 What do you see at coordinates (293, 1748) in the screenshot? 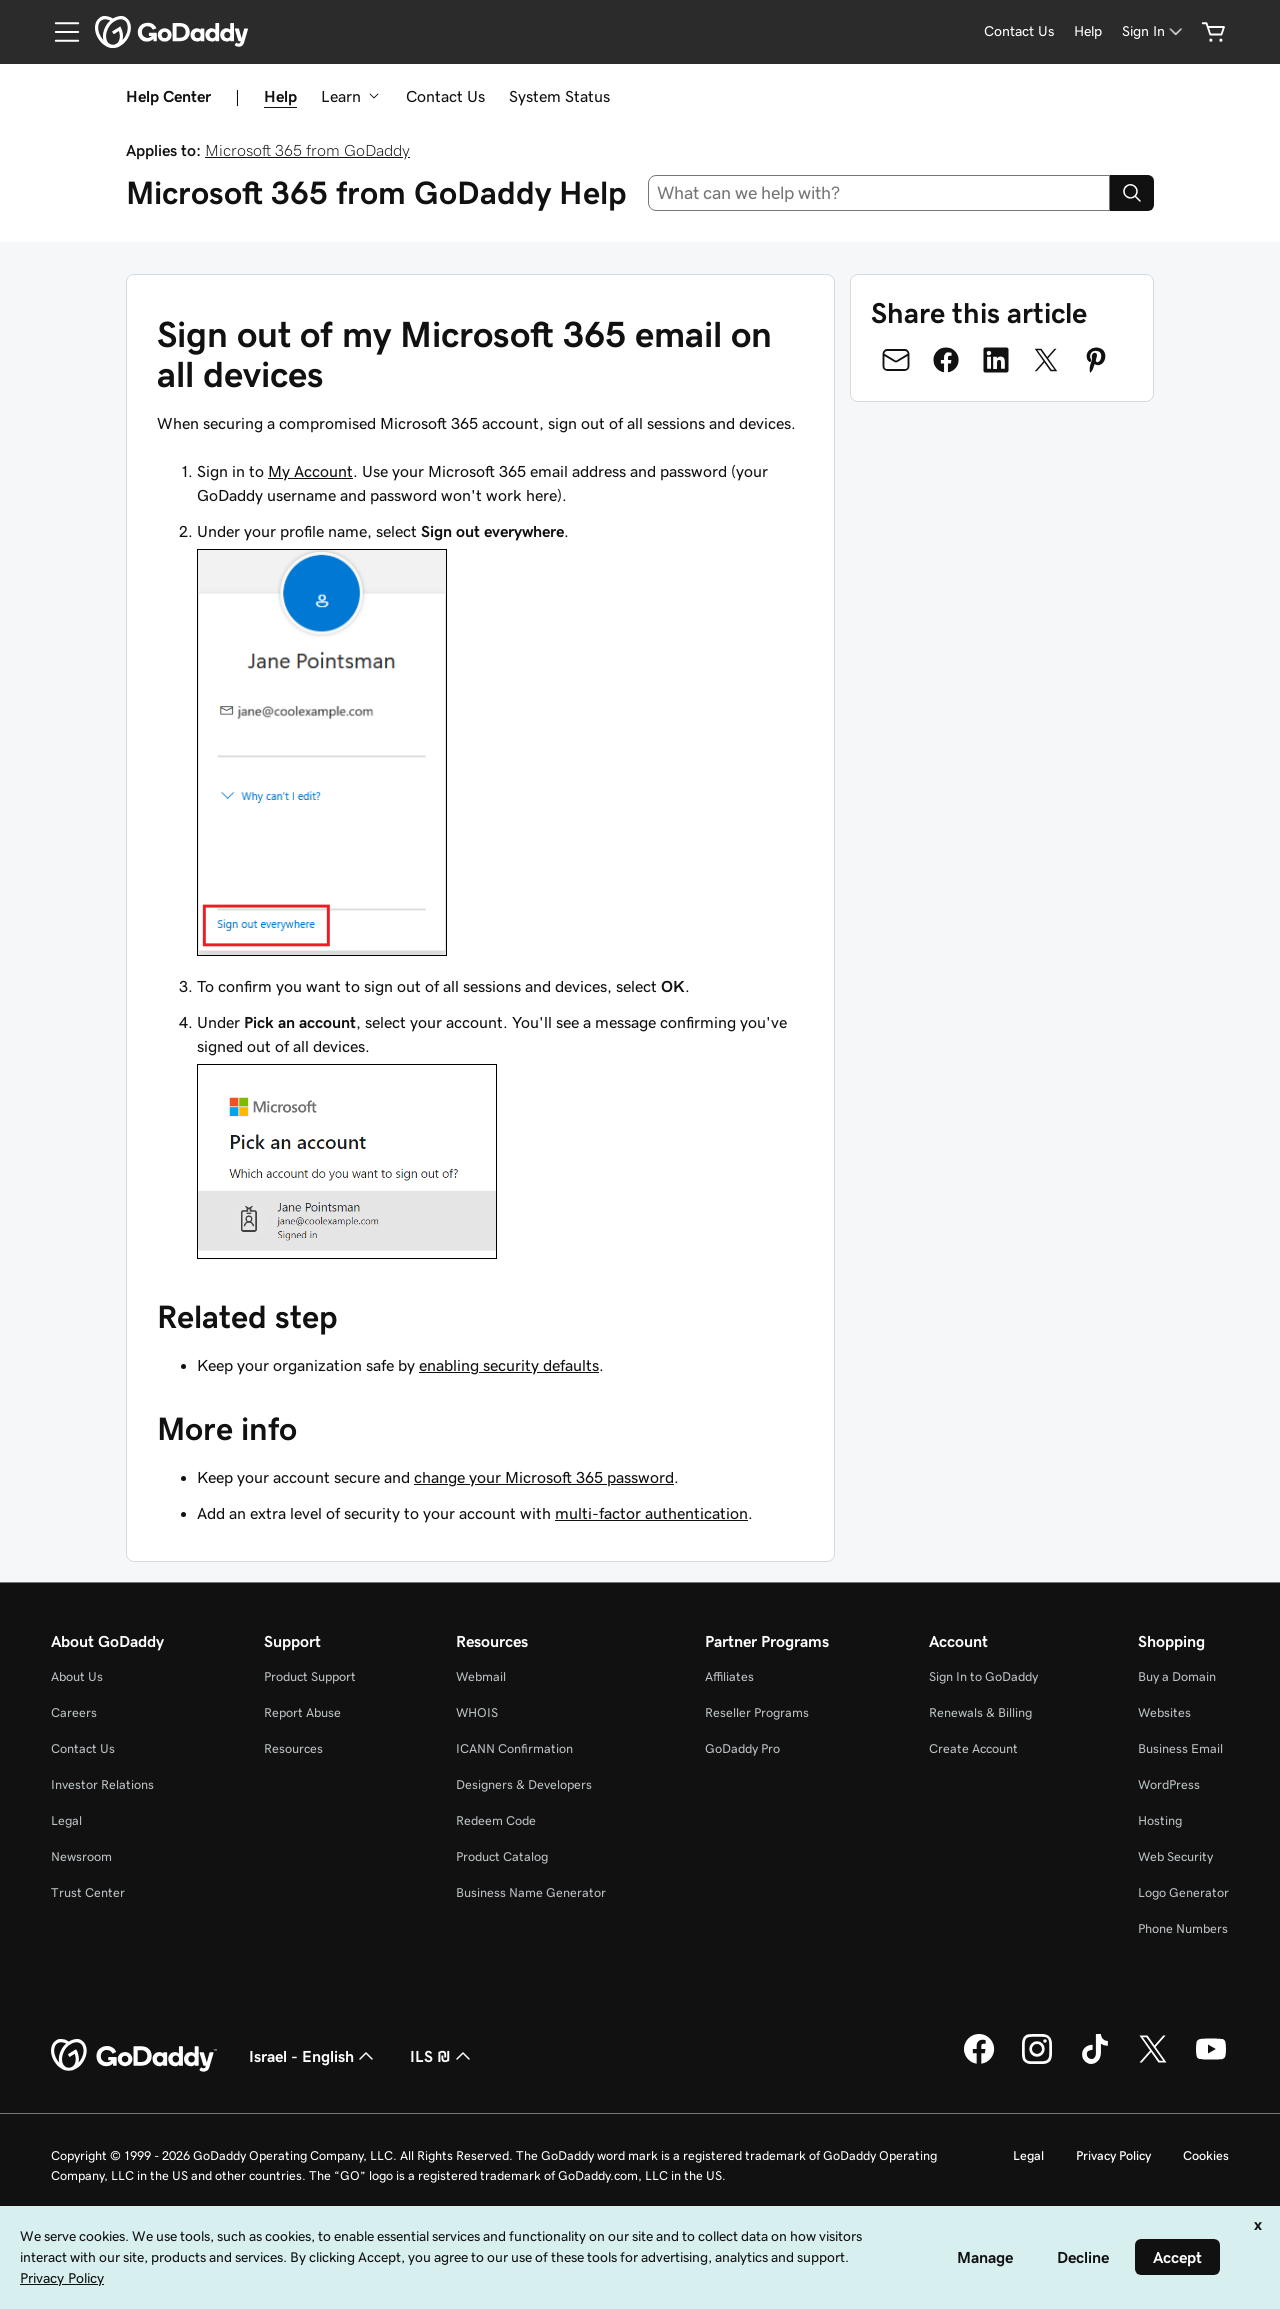
I see `Resources` at bounding box center [293, 1748].